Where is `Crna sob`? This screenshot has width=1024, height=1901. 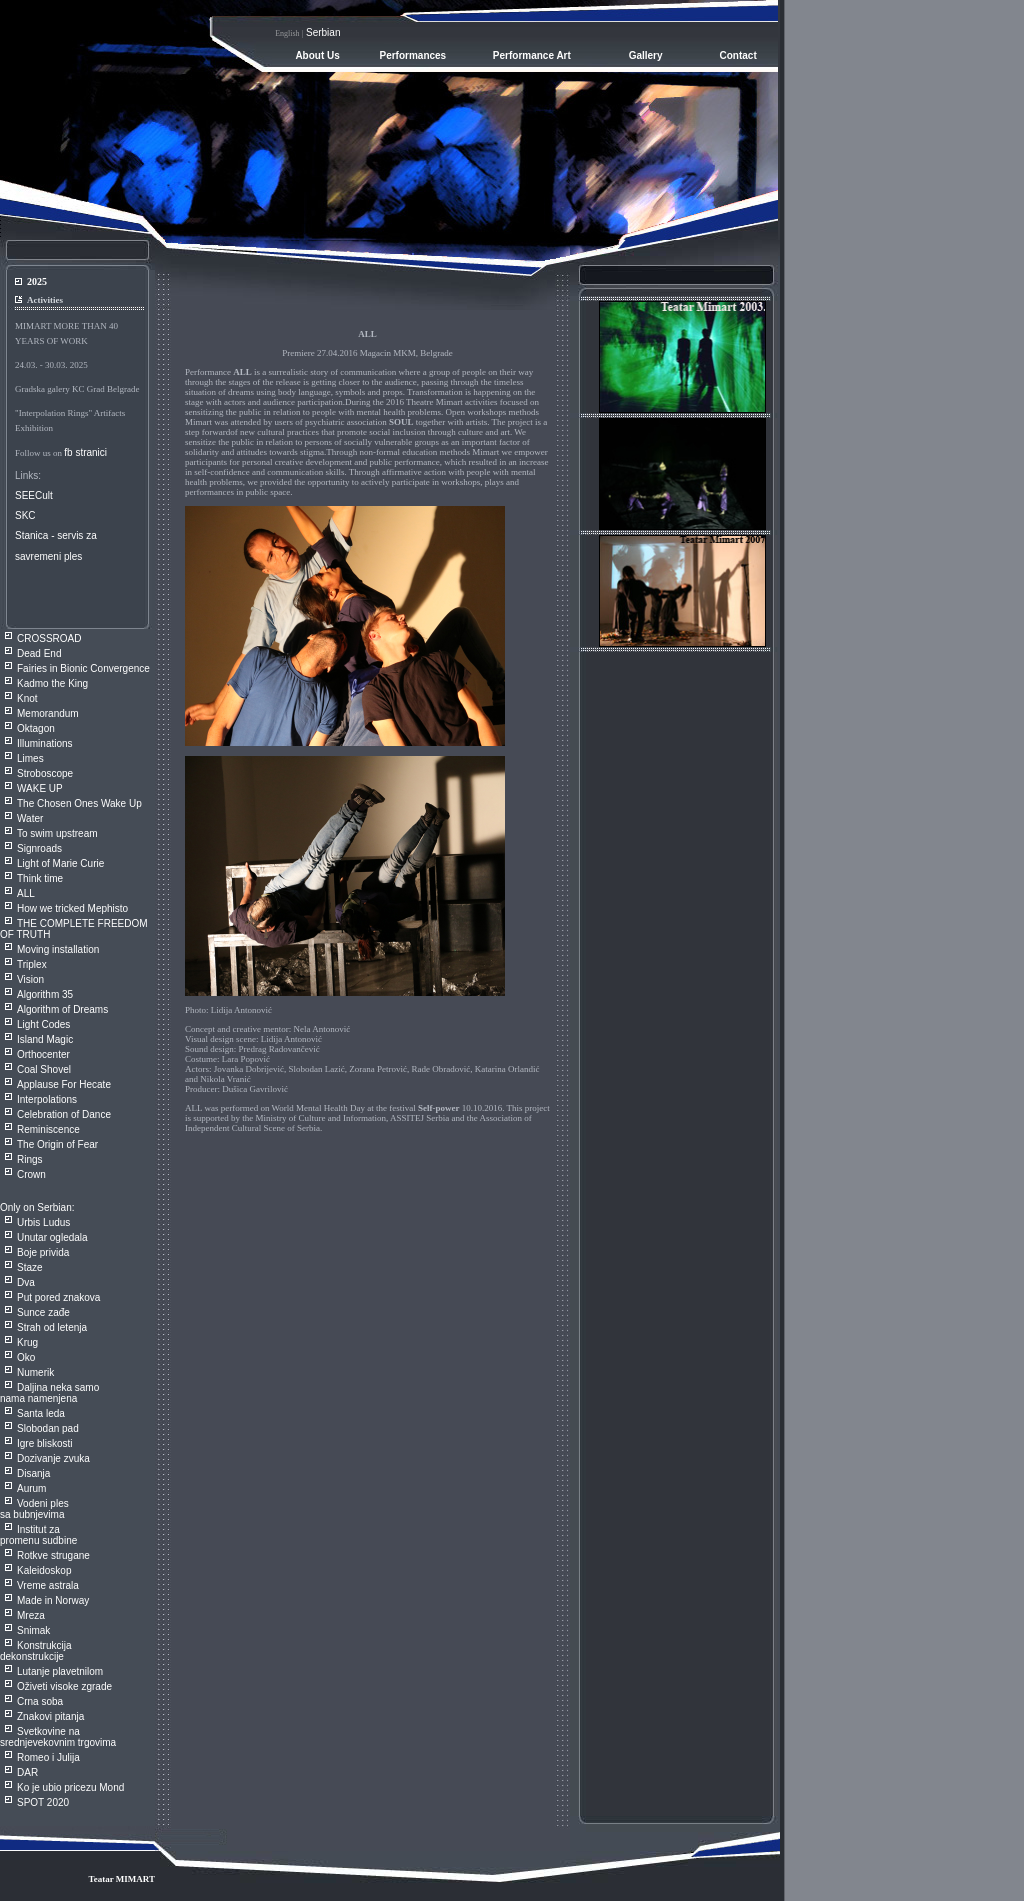 Crna sob is located at coordinates (37, 1701).